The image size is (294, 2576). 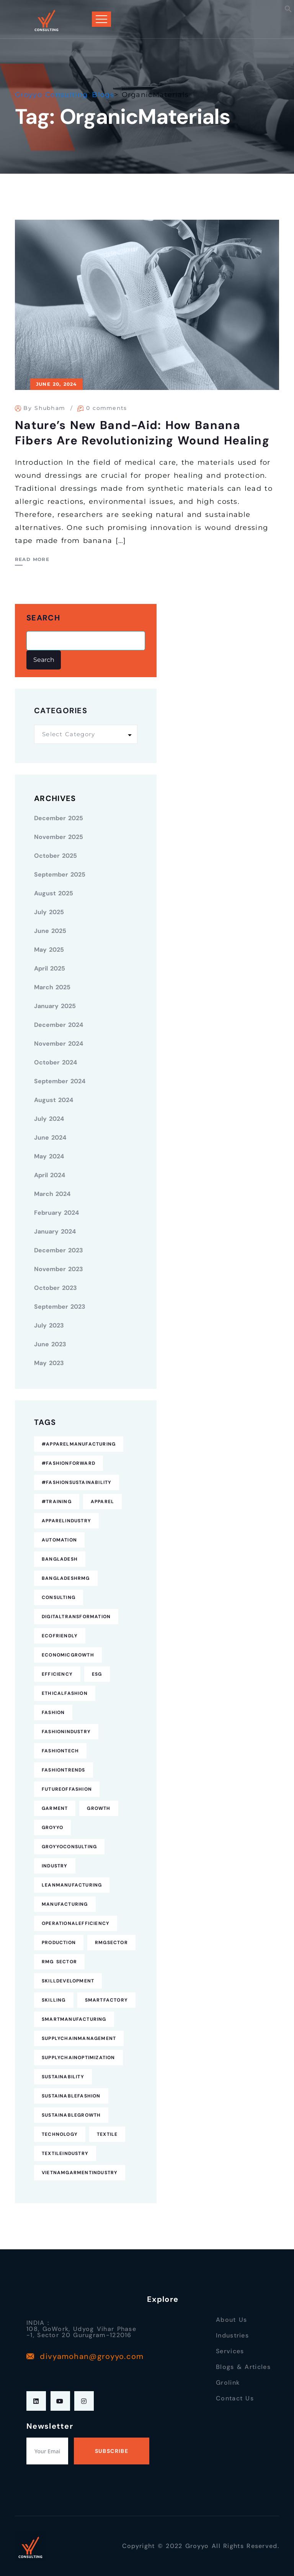 I want to click on #Training [#Training (5 items)], so click(x=57, y=1502).